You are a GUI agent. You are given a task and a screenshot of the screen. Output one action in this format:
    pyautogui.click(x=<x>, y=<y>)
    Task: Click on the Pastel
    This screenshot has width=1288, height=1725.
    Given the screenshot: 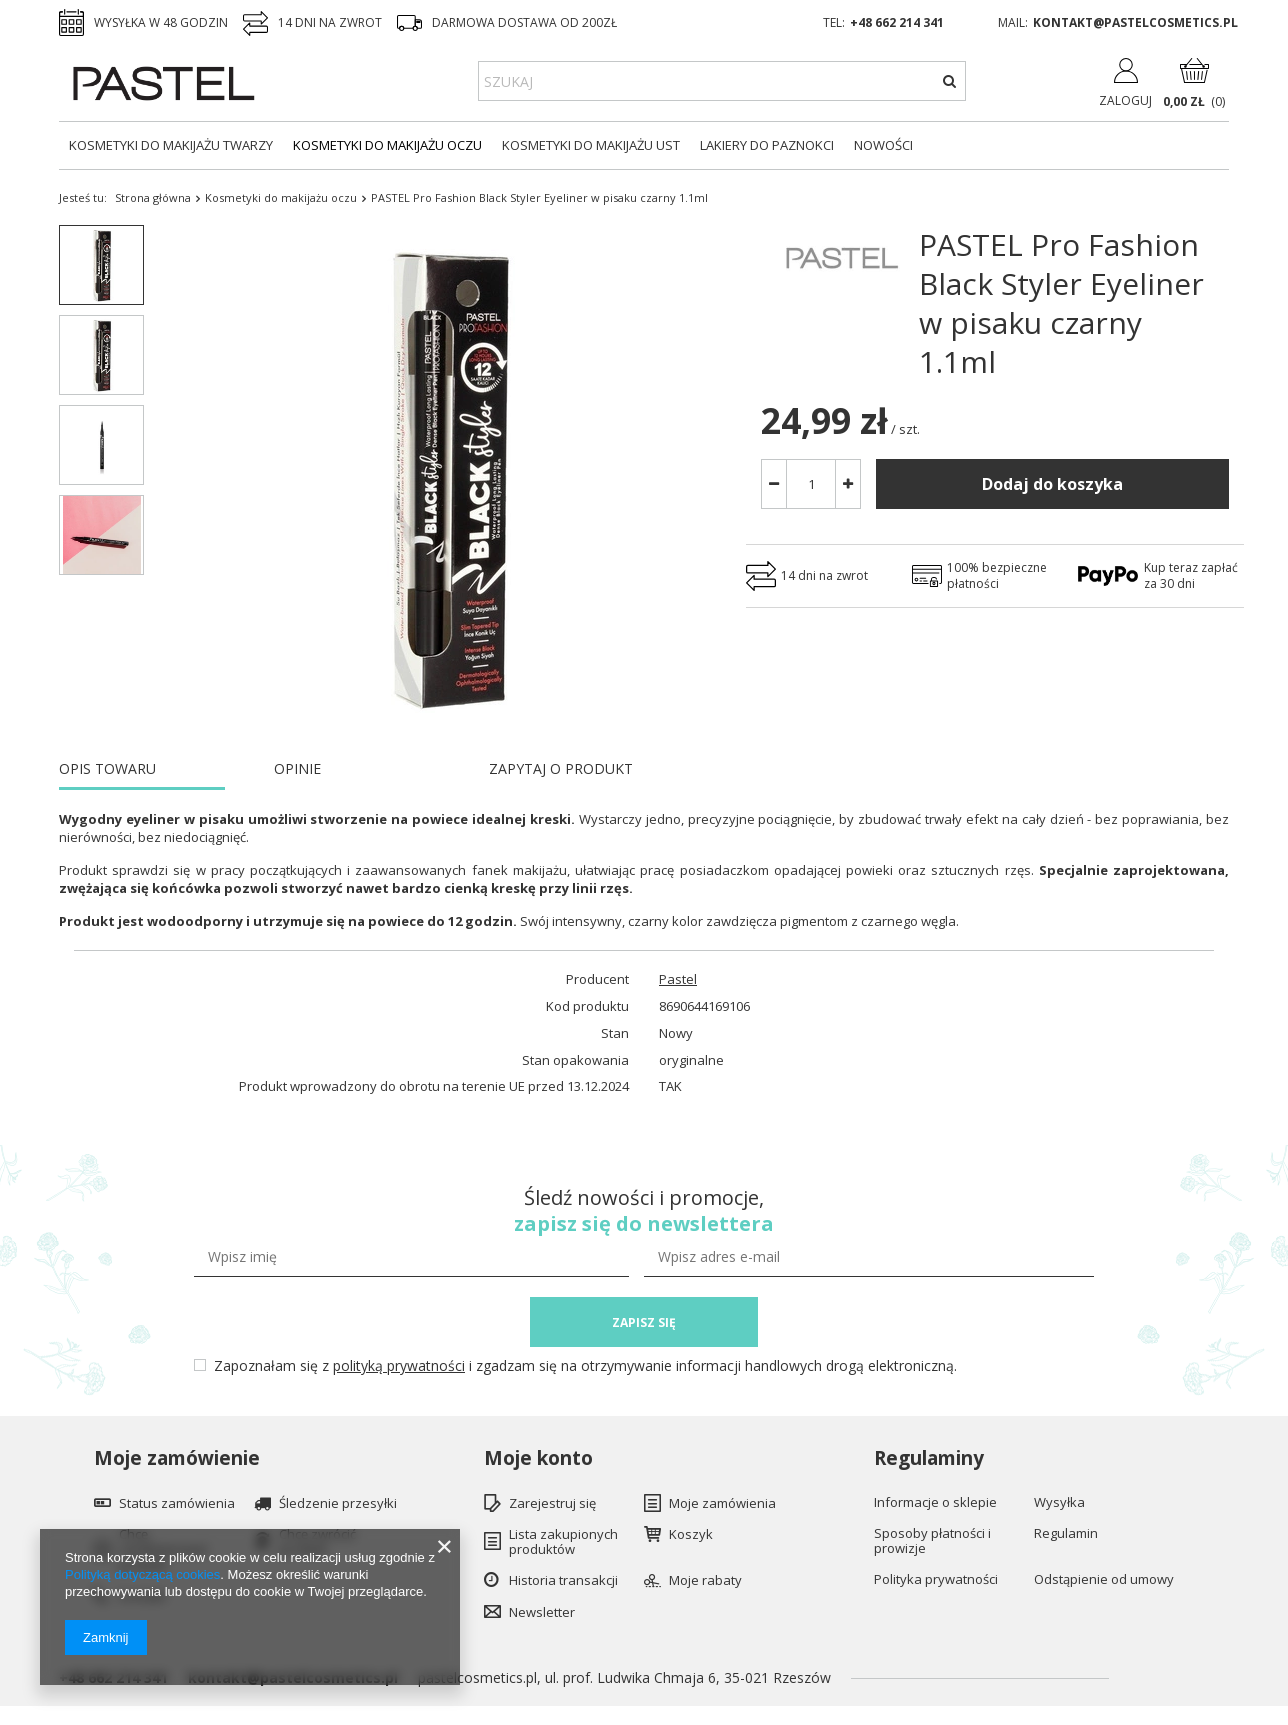 What is the action you would take?
    pyautogui.click(x=678, y=979)
    